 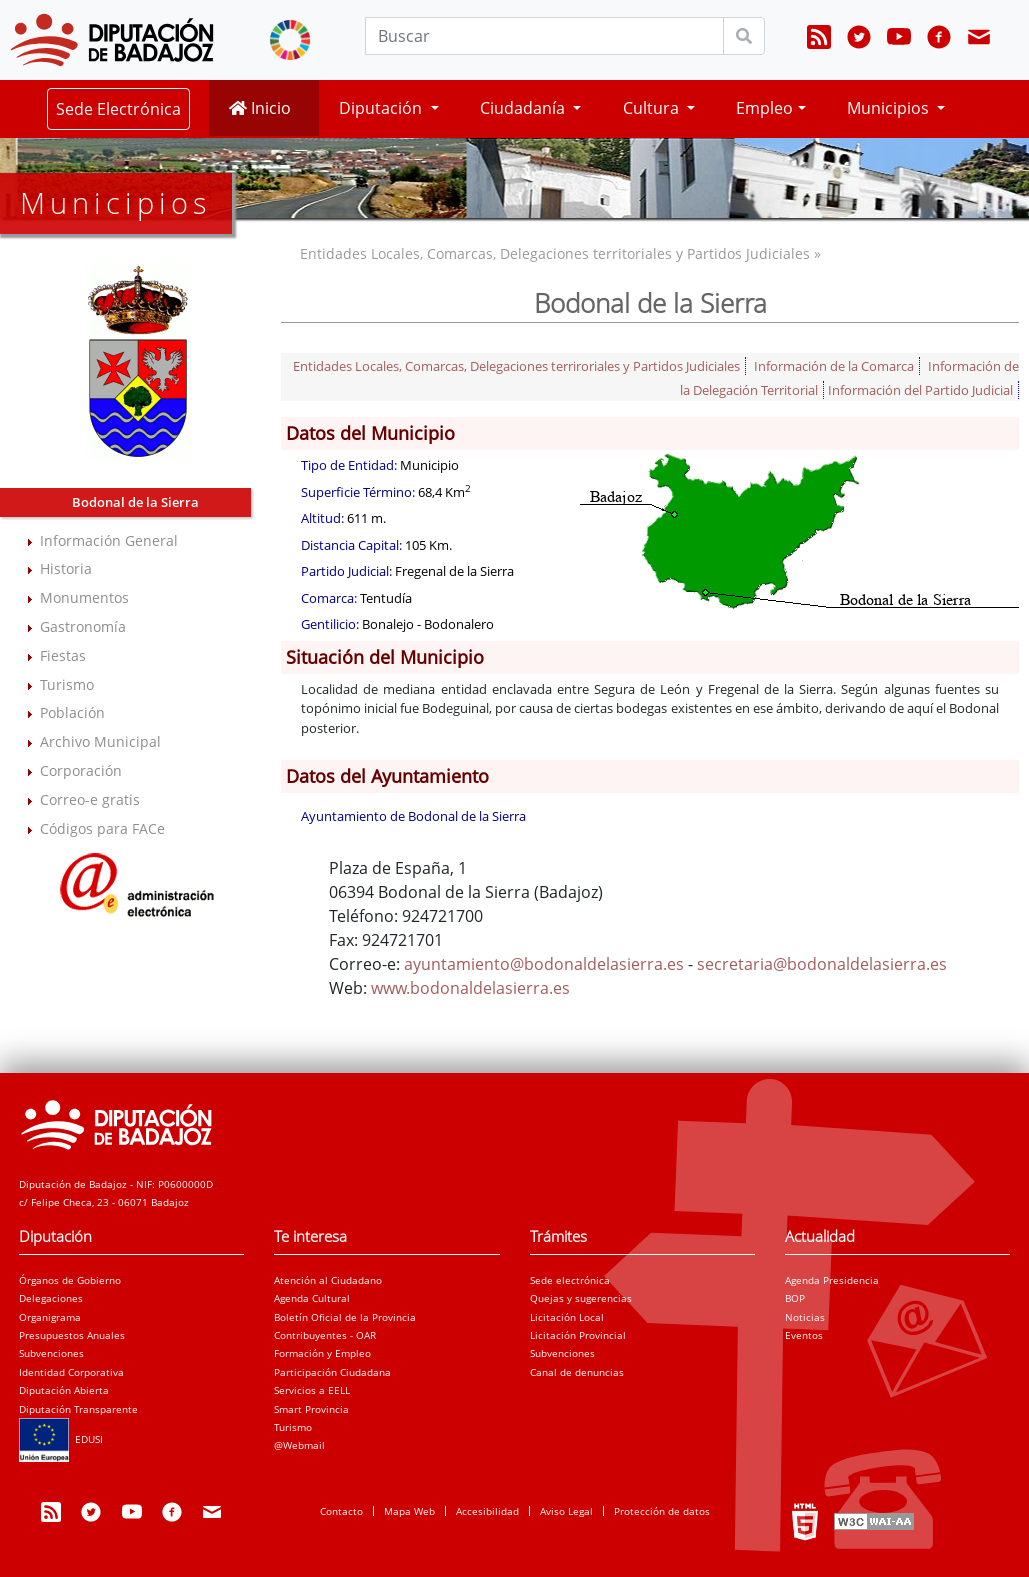 What do you see at coordinates (805, 1317) in the screenshot?
I see `Noticias` at bounding box center [805, 1317].